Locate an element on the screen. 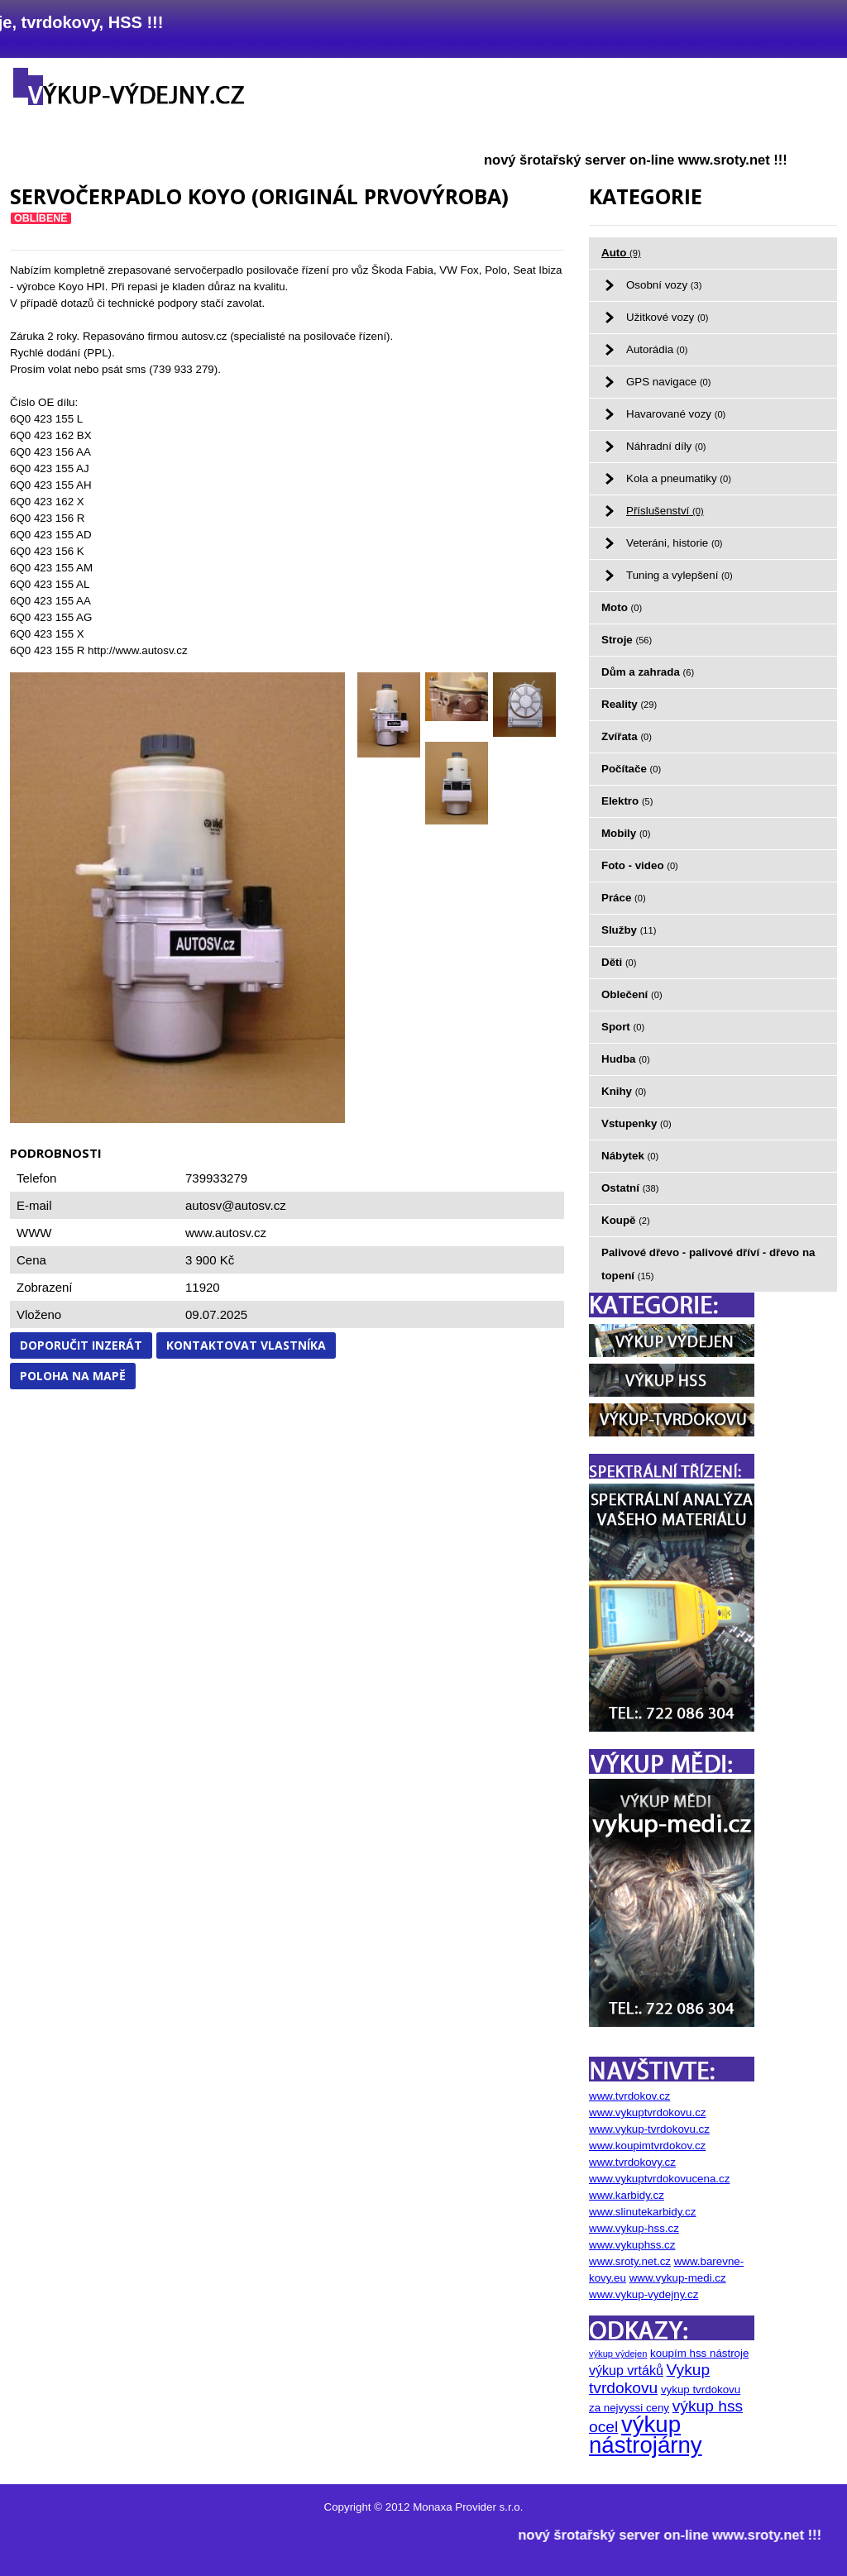 This screenshot has height=2576, width=847. Nábytek is located at coordinates (629, 1155).